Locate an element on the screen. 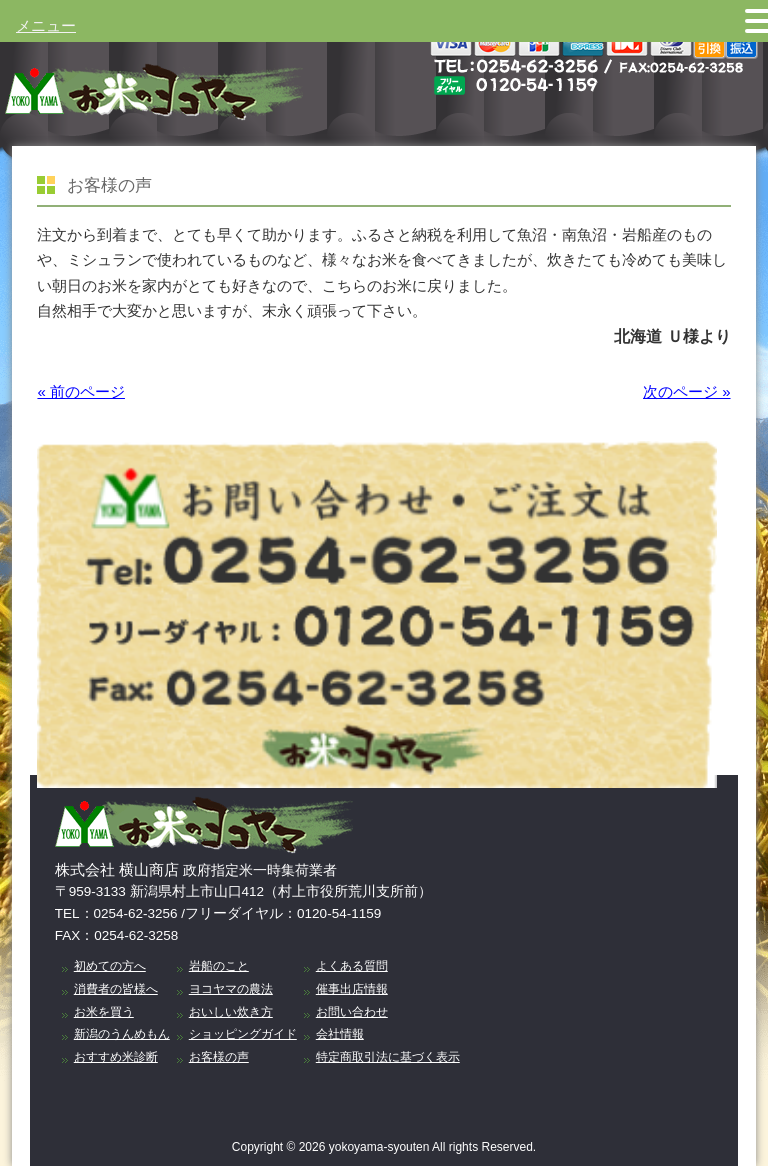  特定商取引法に基づく表示 is located at coordinates (388, 1057).